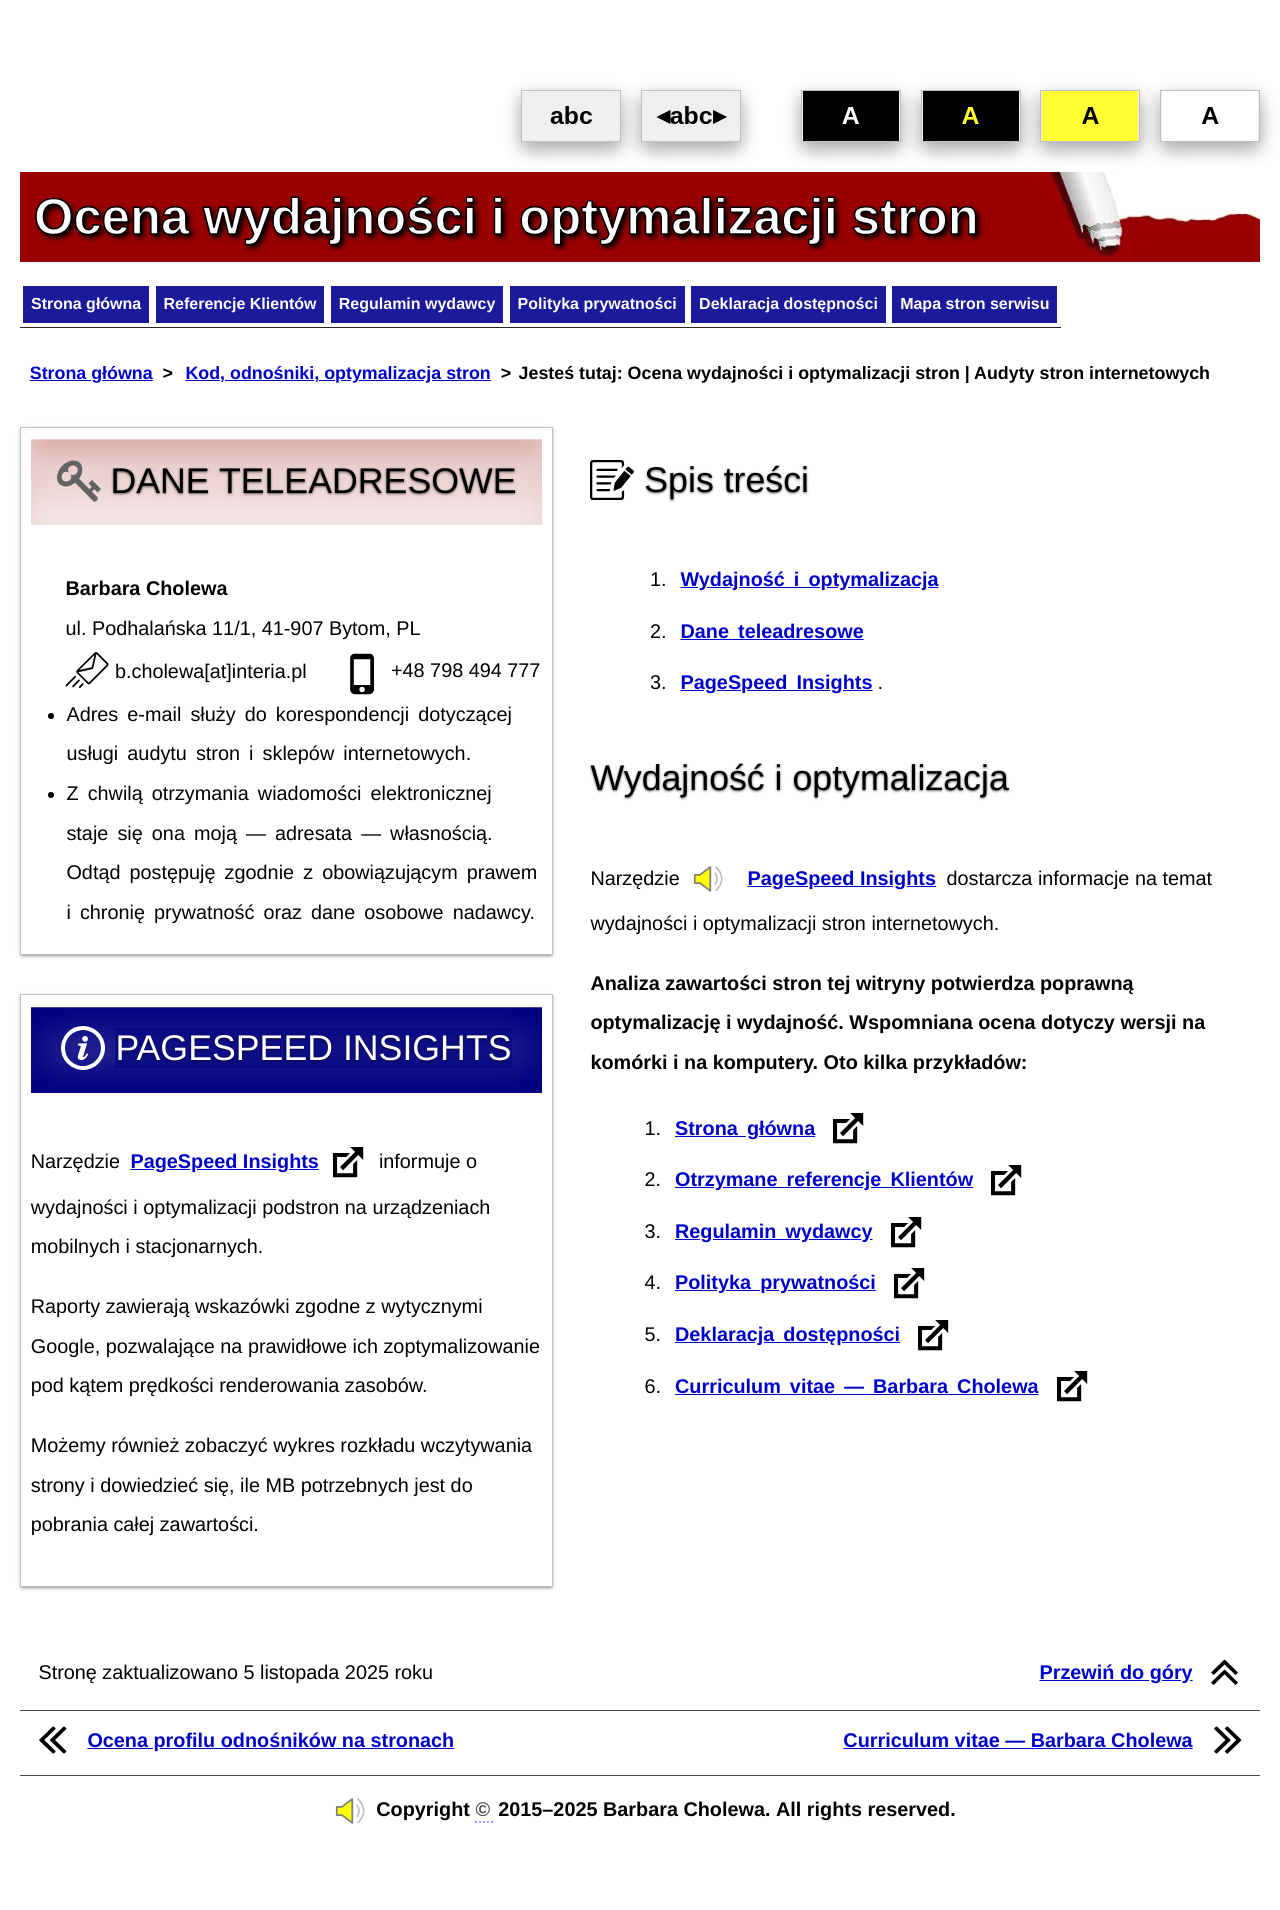 The height and width of the screenshot is (1910, 1280). What do you see at coordinates (824, 1185) in the screenshot?
I see `Otrzymane referencje Klientów` at bounding box center [824, 1185].